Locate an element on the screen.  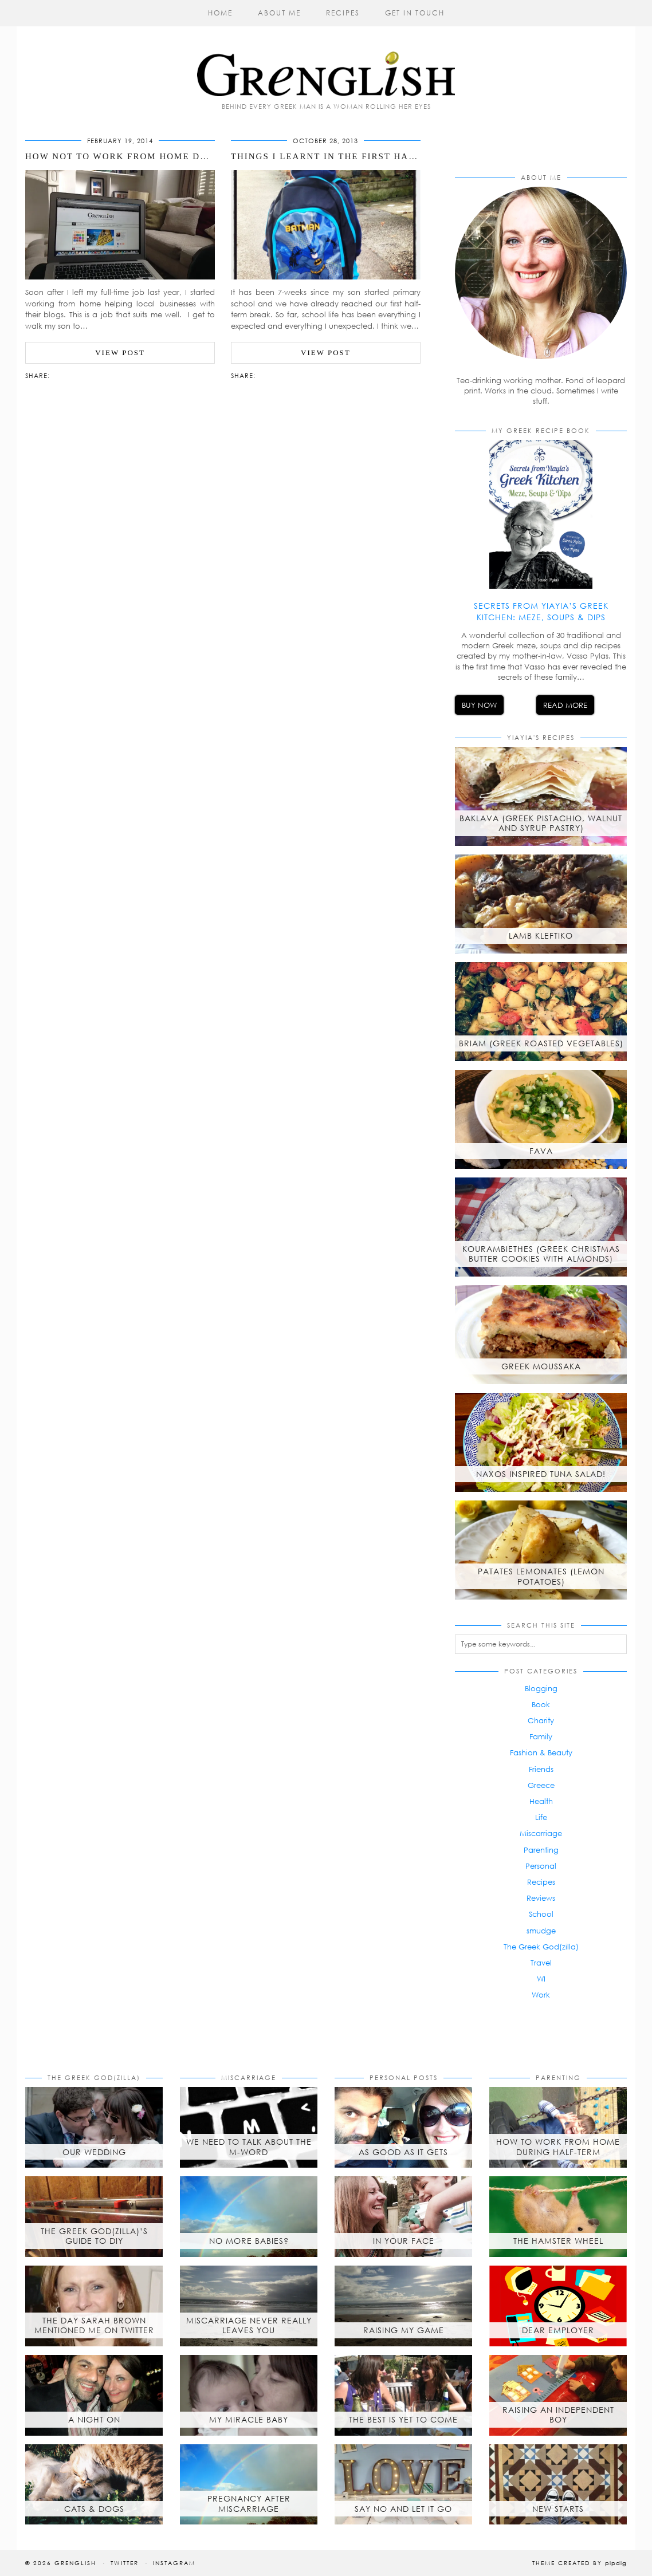
[The best is yet to come] is located at coordinates (403, 2395).